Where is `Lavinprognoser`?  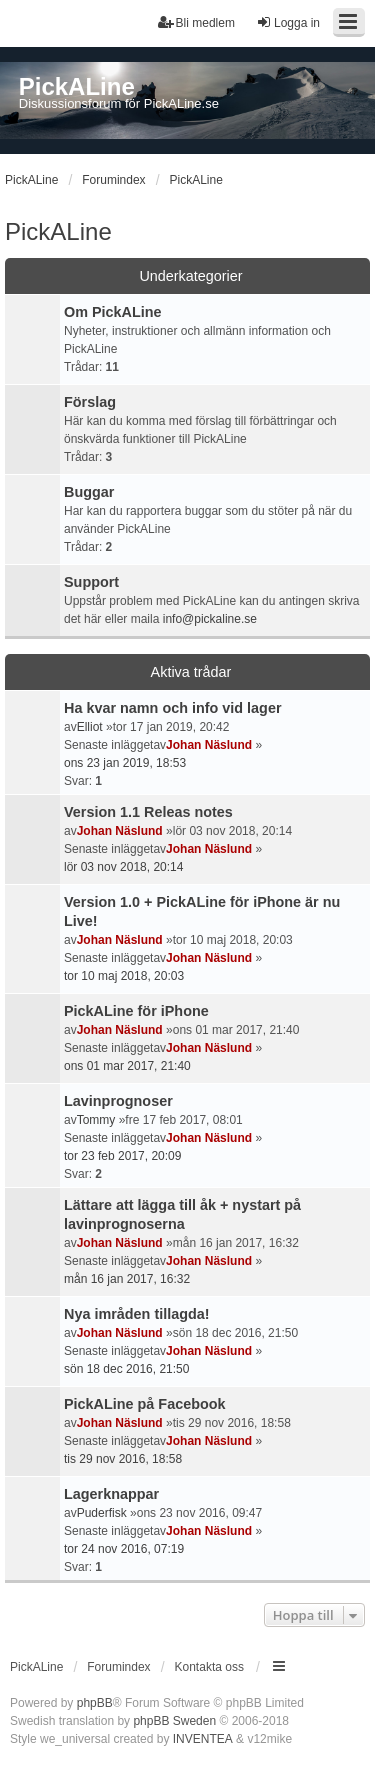
Lavinprognoser is located at coordinates (118, 1101).